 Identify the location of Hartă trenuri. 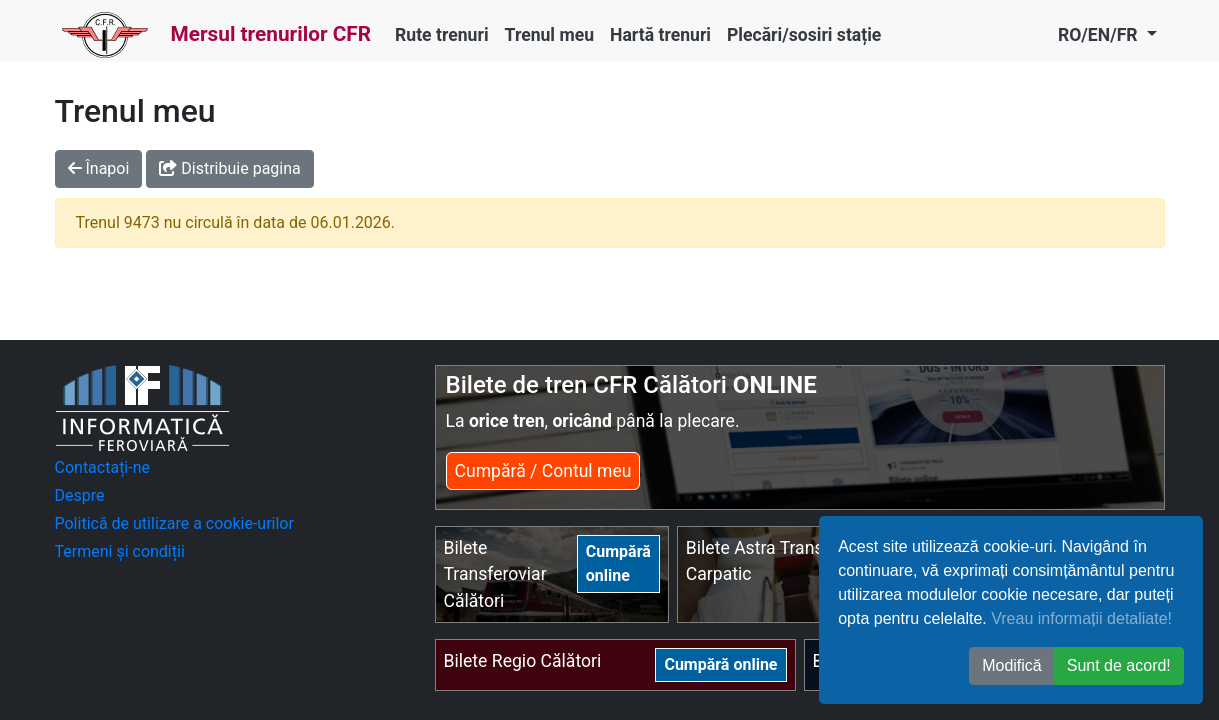
(660, 35).